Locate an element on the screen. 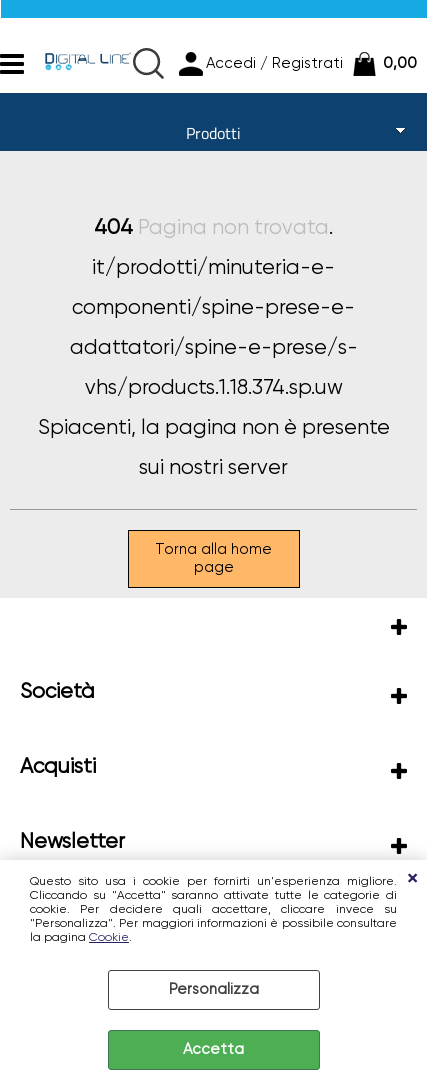 The image size is (427, 1080). Accetta is located at coordinates (213, 1049).